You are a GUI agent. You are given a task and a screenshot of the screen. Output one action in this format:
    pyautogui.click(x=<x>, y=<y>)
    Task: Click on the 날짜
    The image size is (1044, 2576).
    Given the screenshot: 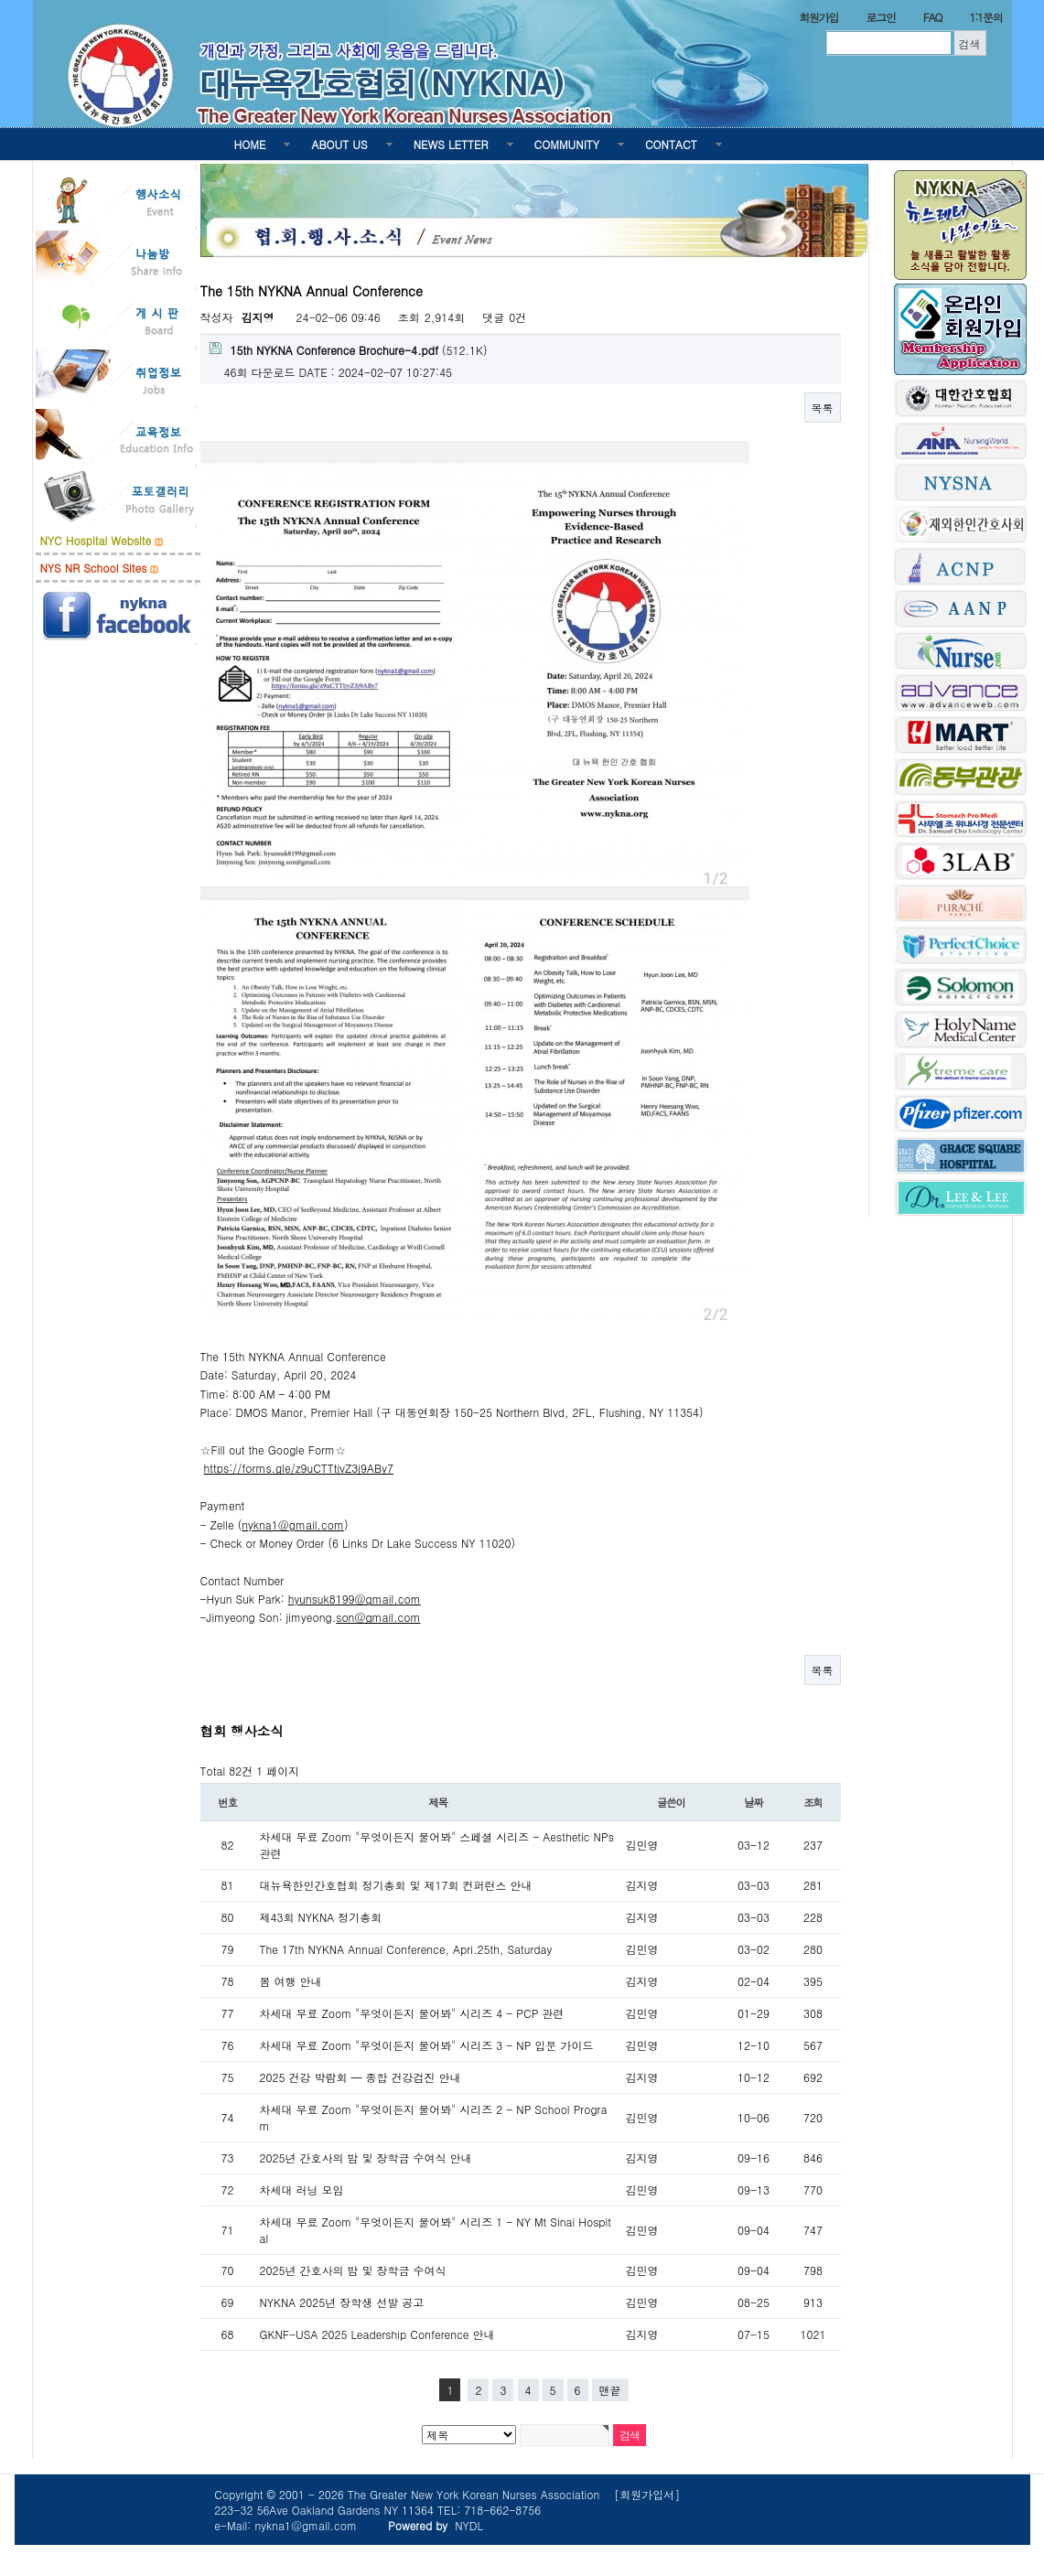 What is the action you would take?
    pyautogui.click(x=753, y=1802)
    